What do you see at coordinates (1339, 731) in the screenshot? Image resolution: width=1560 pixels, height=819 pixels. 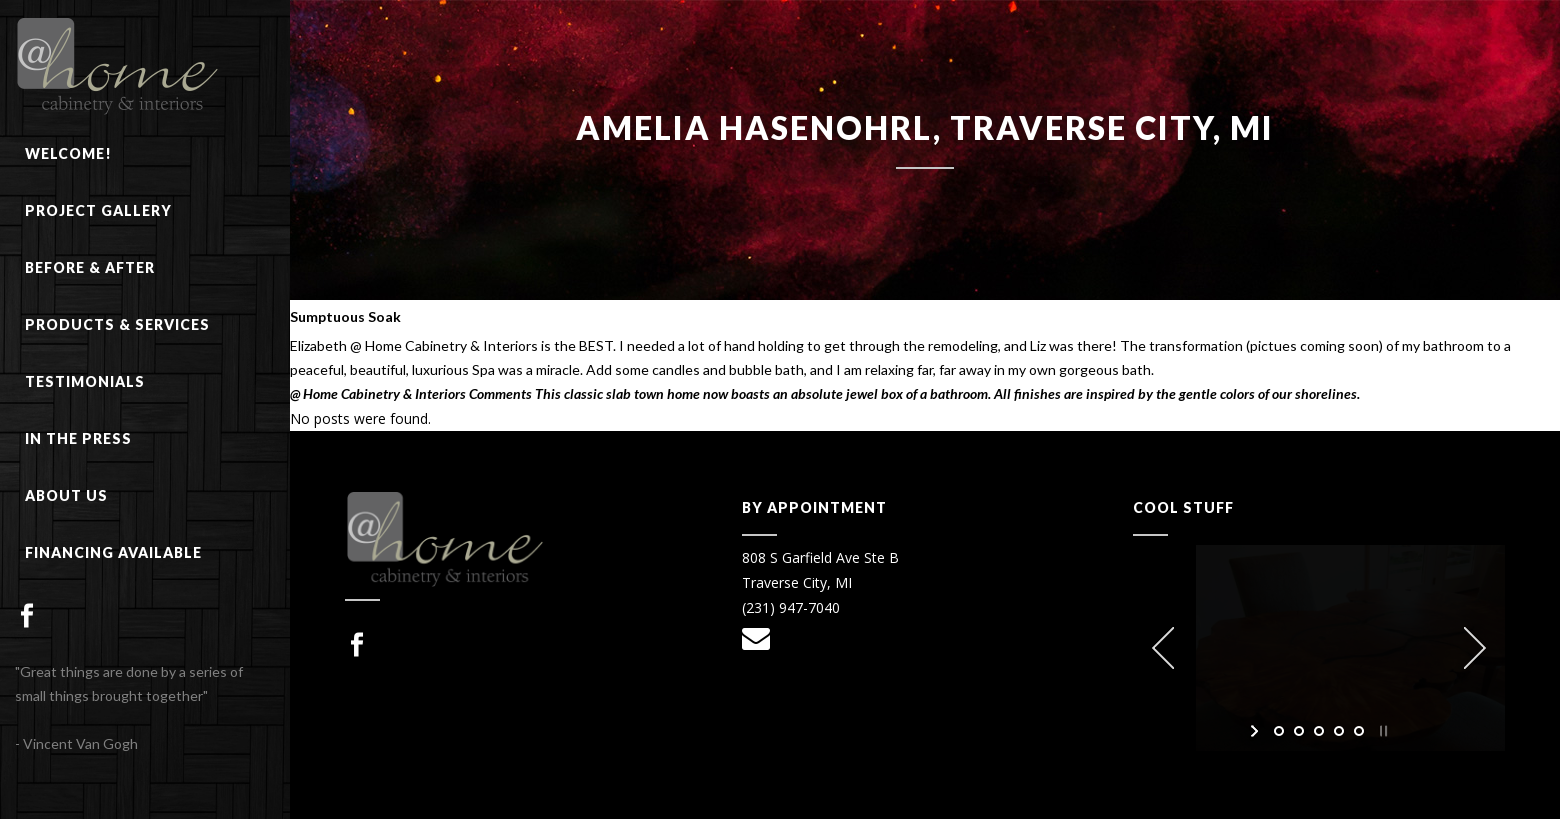 I see `[jump to slide 4]` at bounding box center [1339, 731].